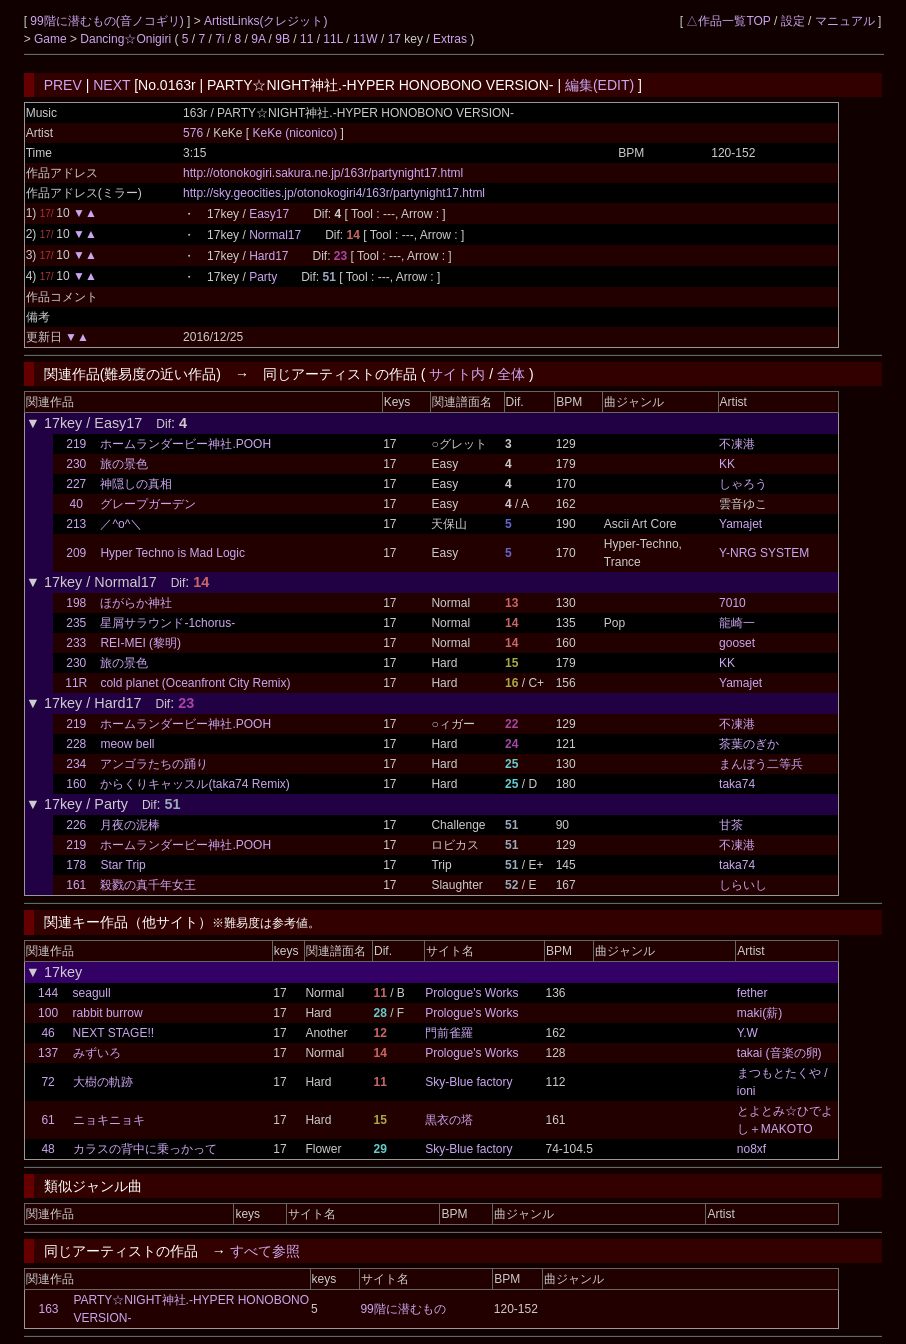 Image resolution: width=906 pixels, height=1344 pixels. Describe the element at coordinates (743, 885) in the screenshot. I see `しらいし` at that location.